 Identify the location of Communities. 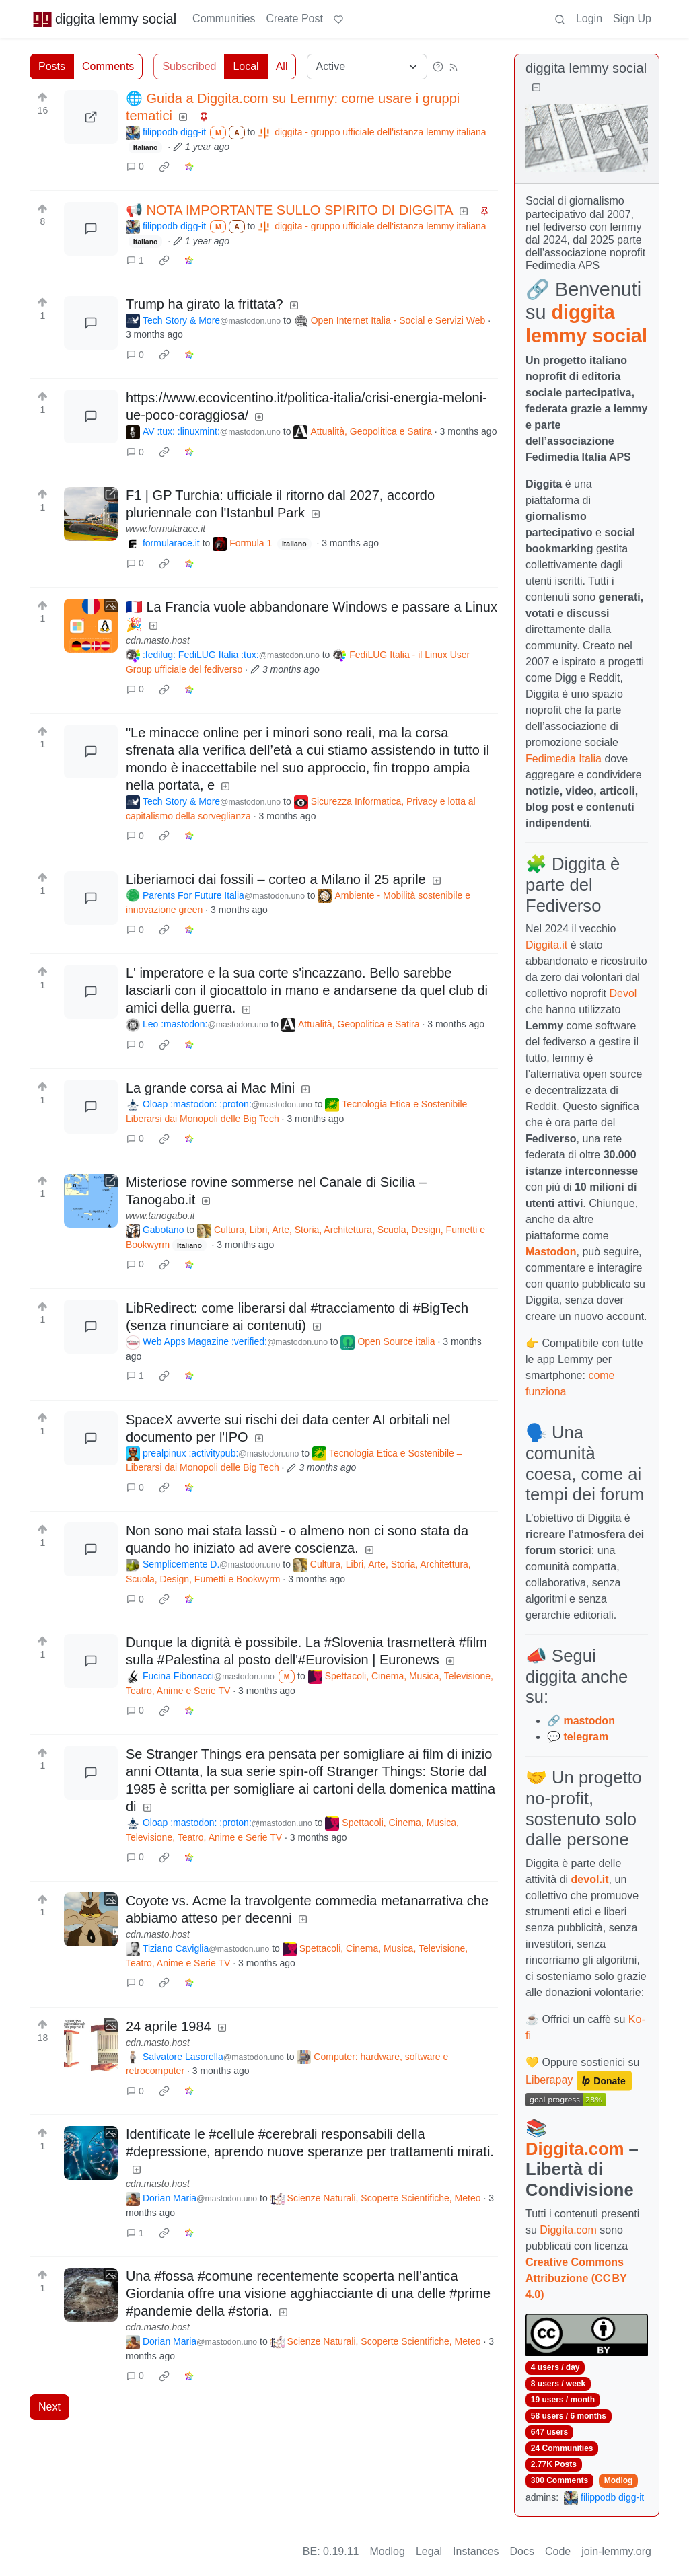
(223, 18).